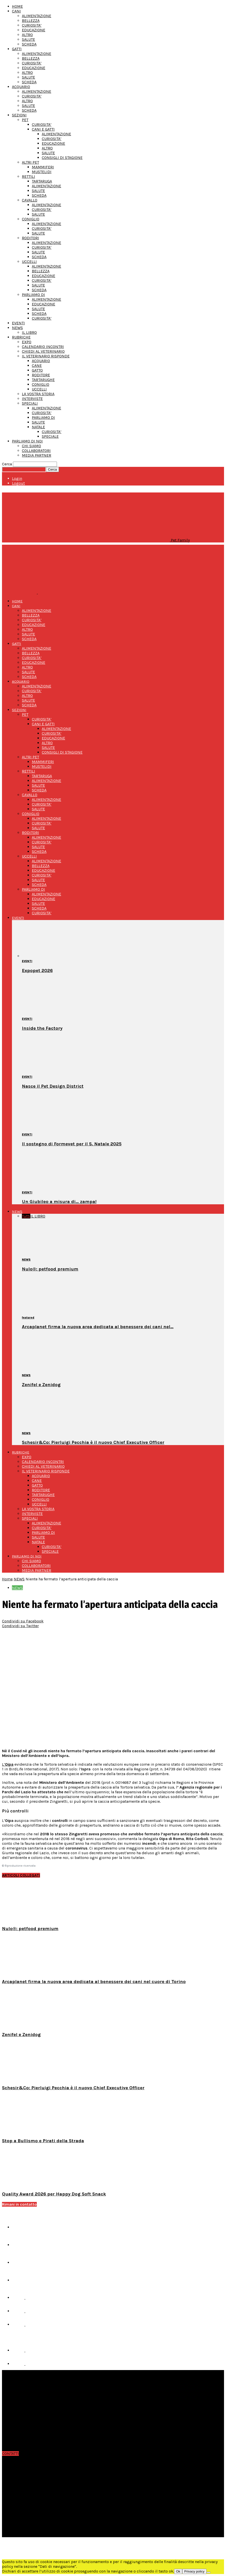  Describe the element at coordinates (29, 261) in the screenshot. I see `UCCELLI` at that location.